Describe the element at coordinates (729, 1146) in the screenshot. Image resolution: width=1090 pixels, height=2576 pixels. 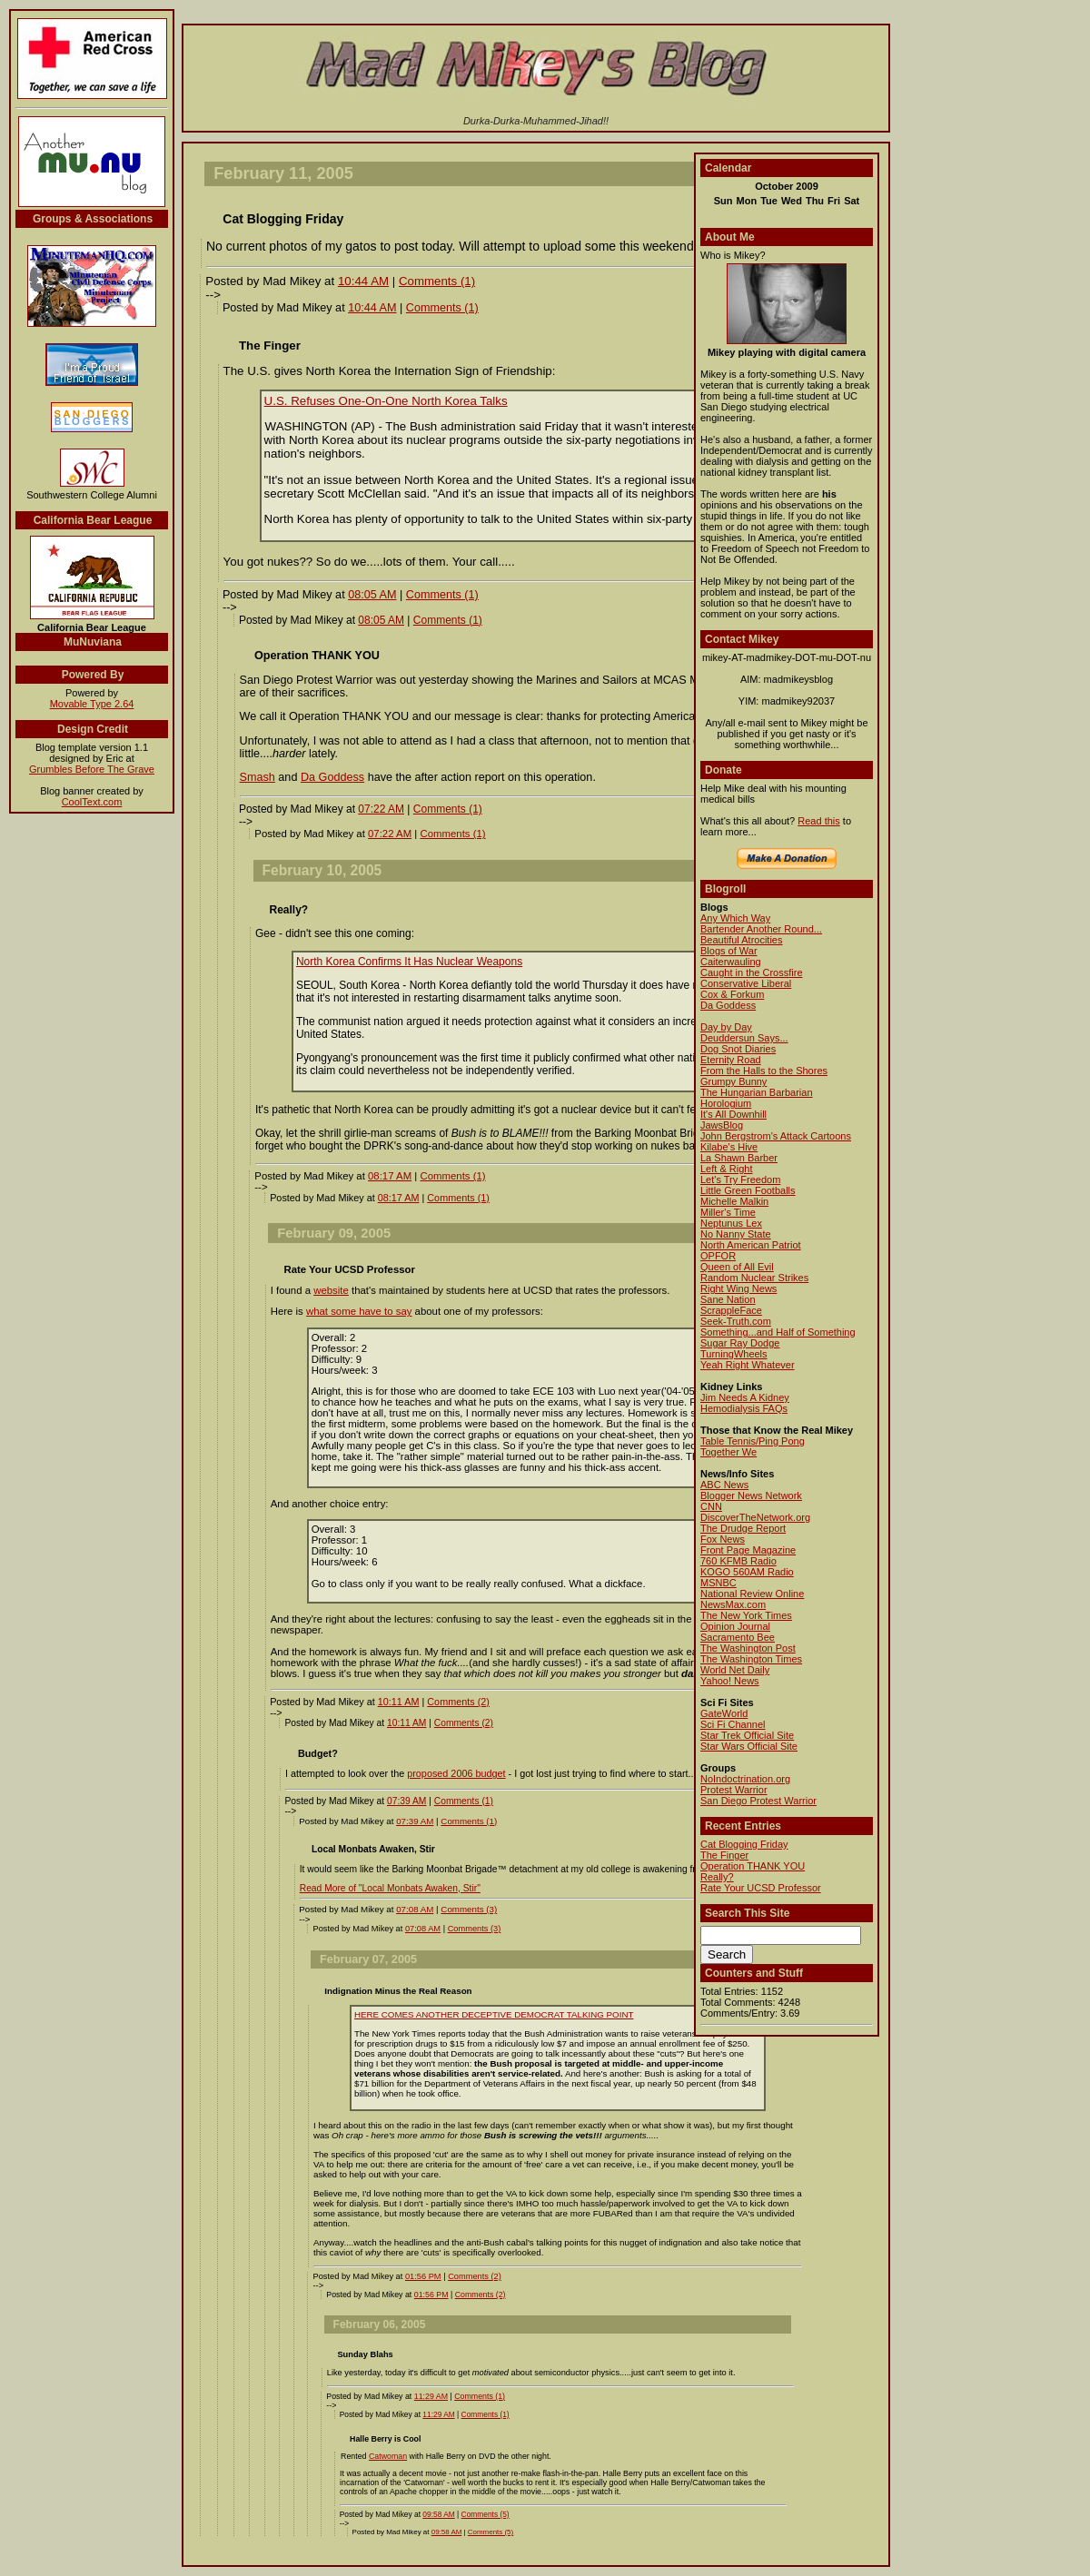
I see `Kilabe's Hive` at that location.